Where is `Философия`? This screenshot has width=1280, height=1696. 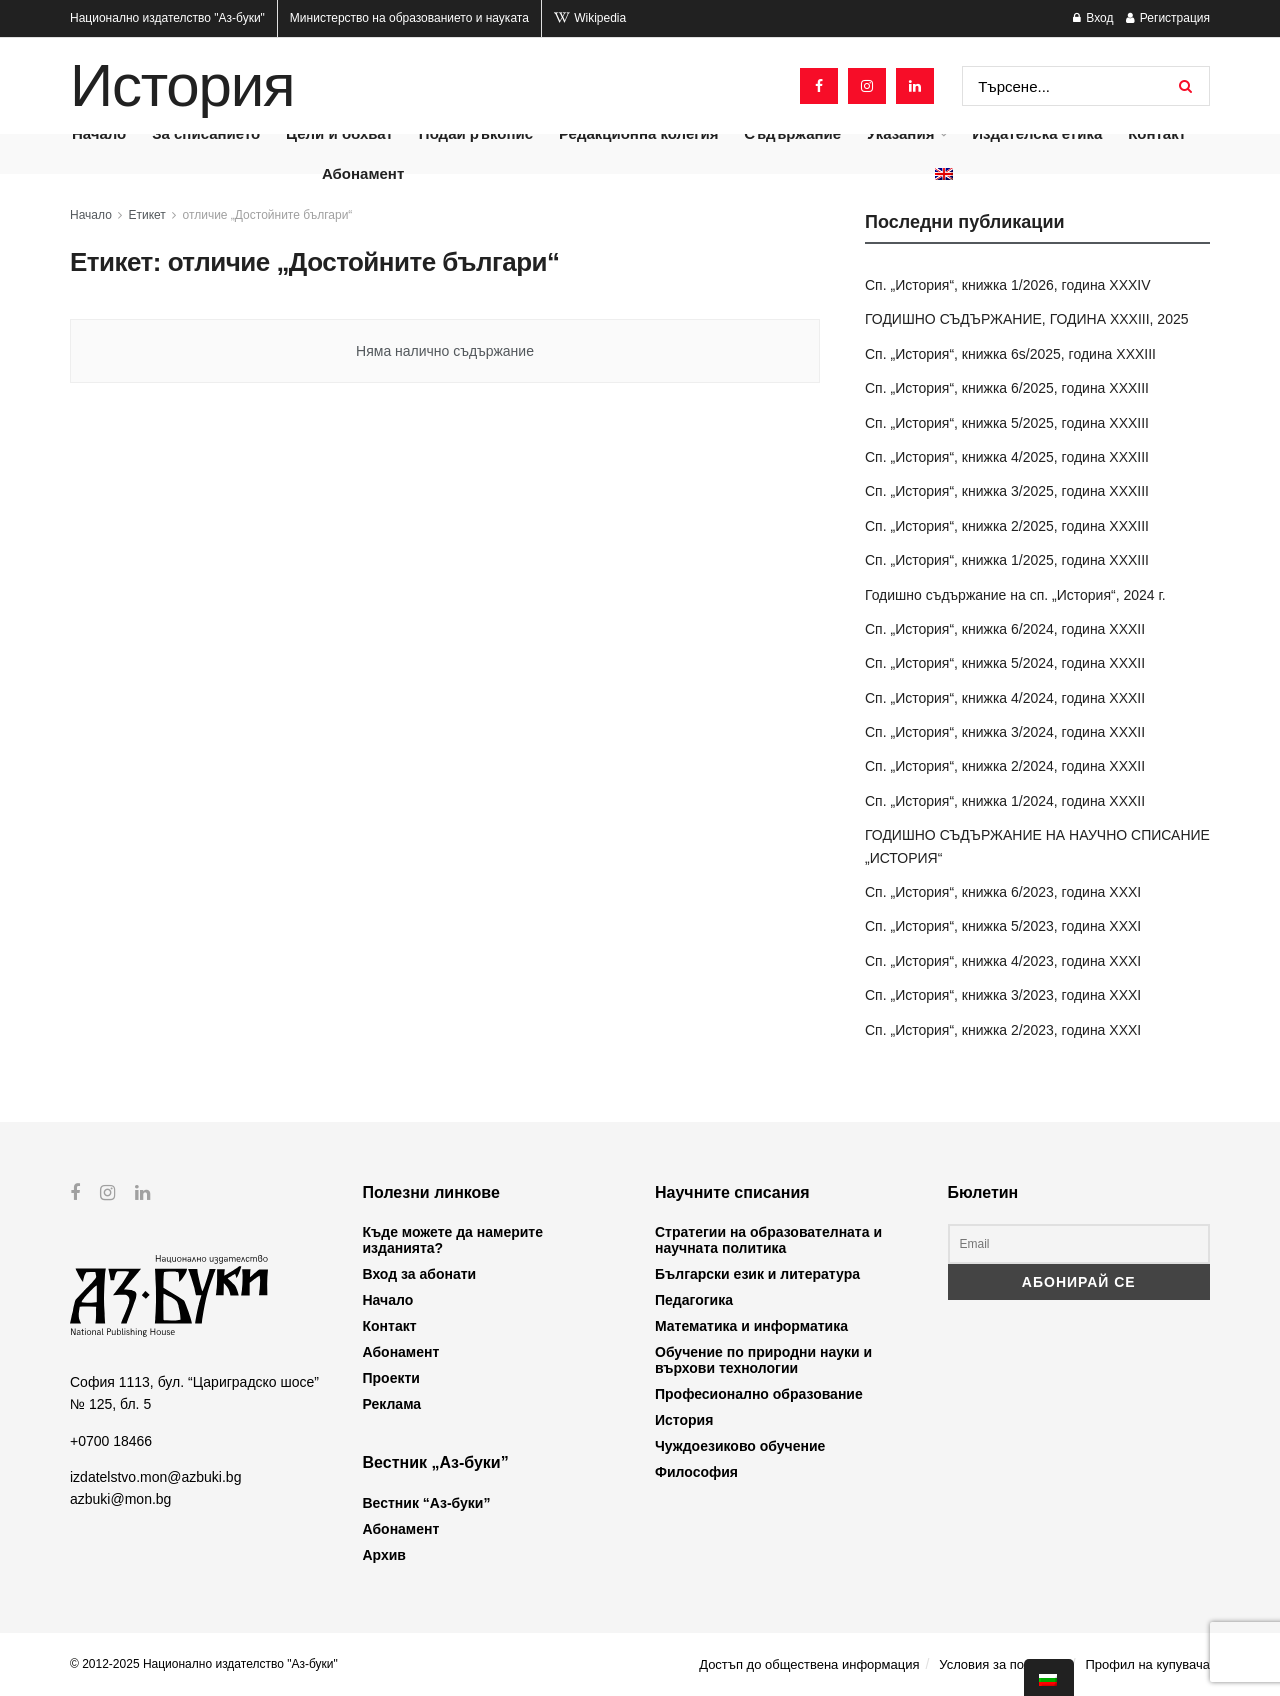 Философия is located at coordinates (696, 1472).